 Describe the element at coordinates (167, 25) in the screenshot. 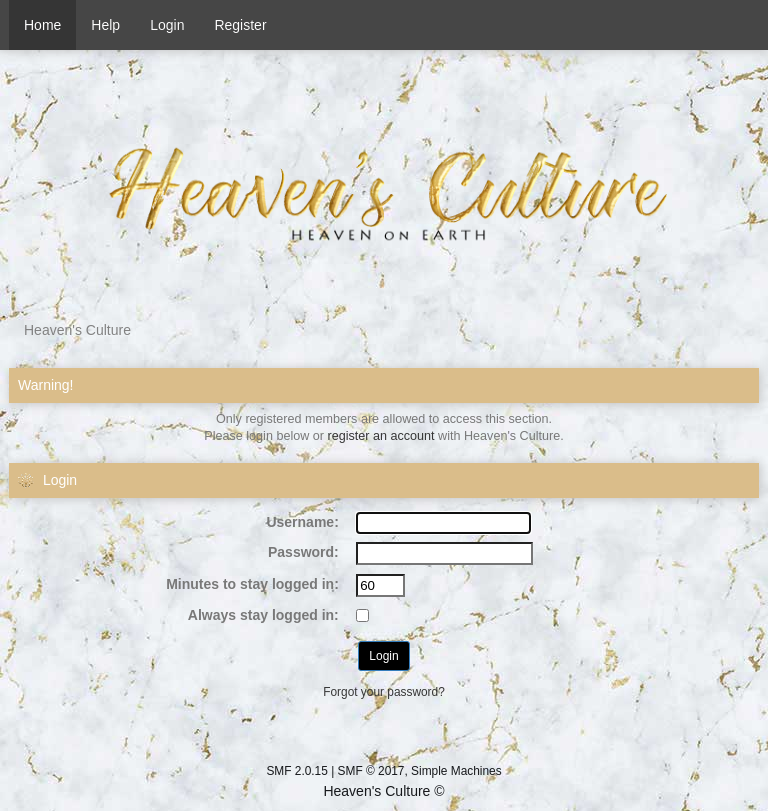

I see `Login` at that location.